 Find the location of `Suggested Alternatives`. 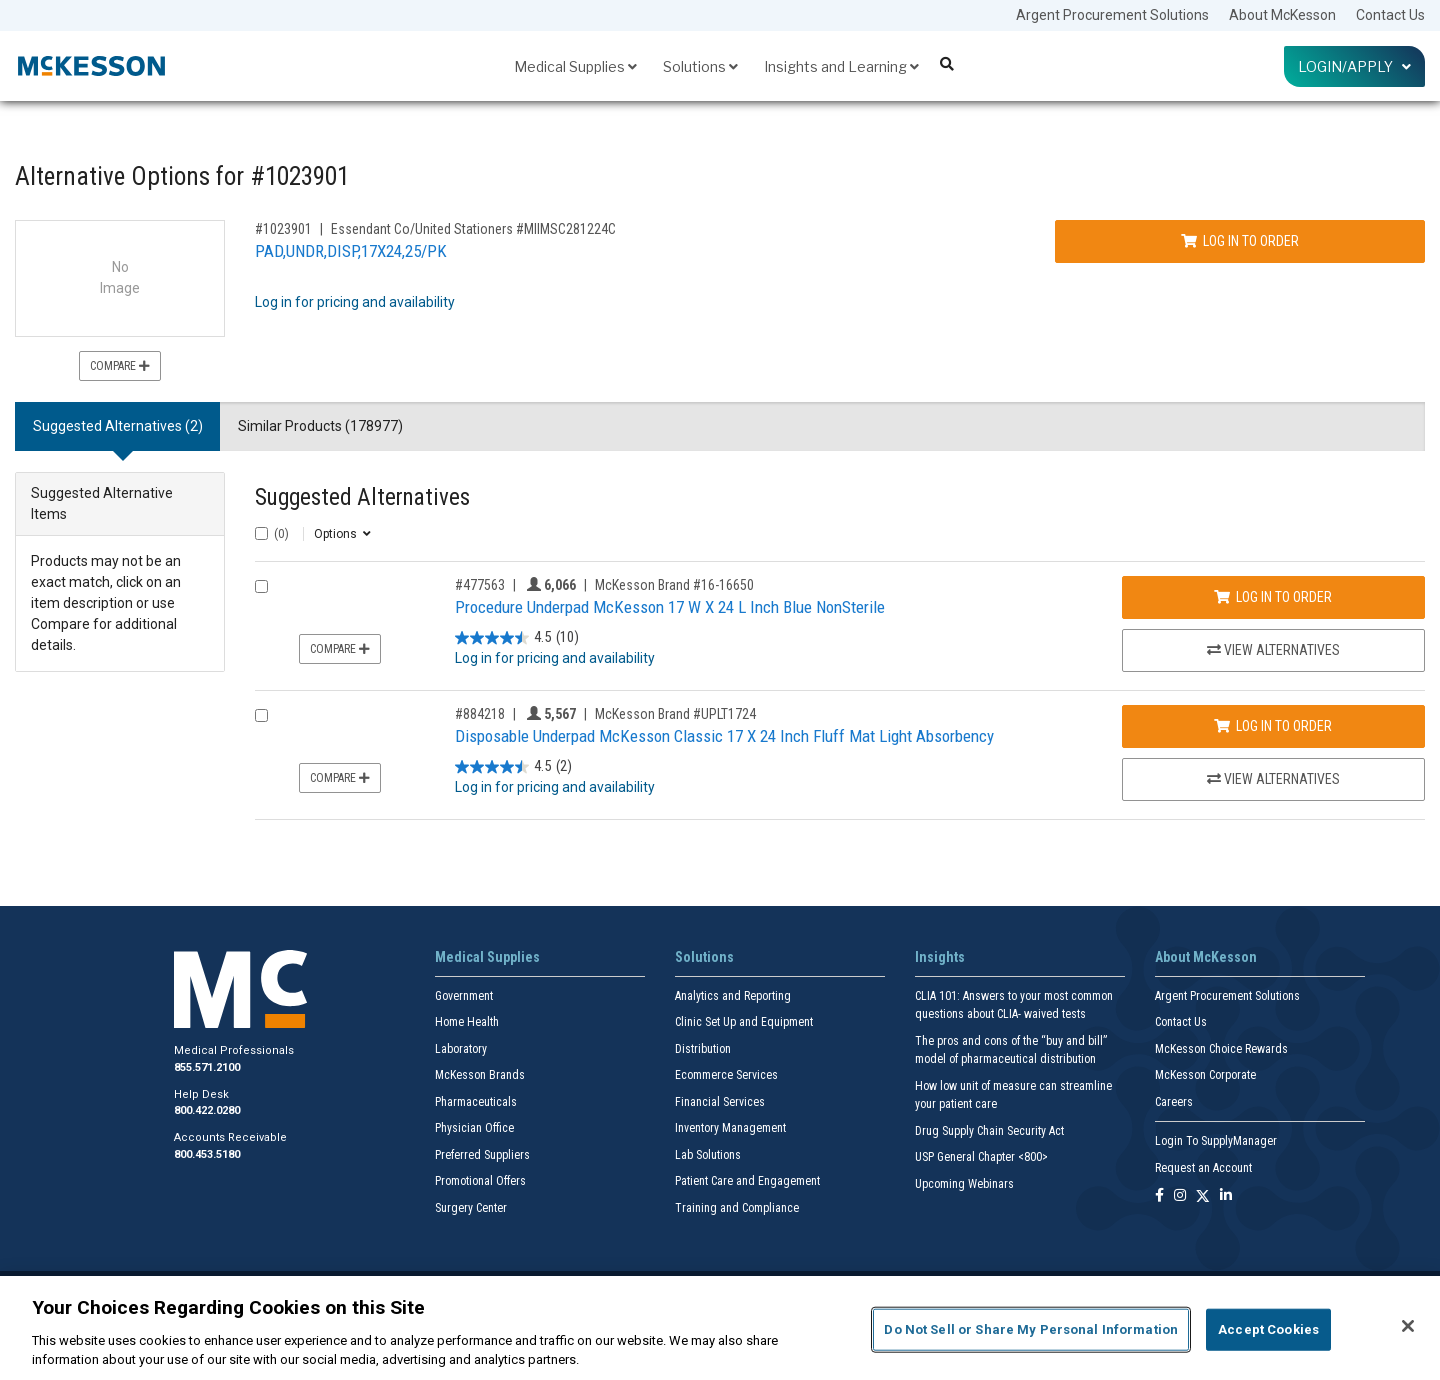

Suggested Alternatives is located at coordinates (362, 497).